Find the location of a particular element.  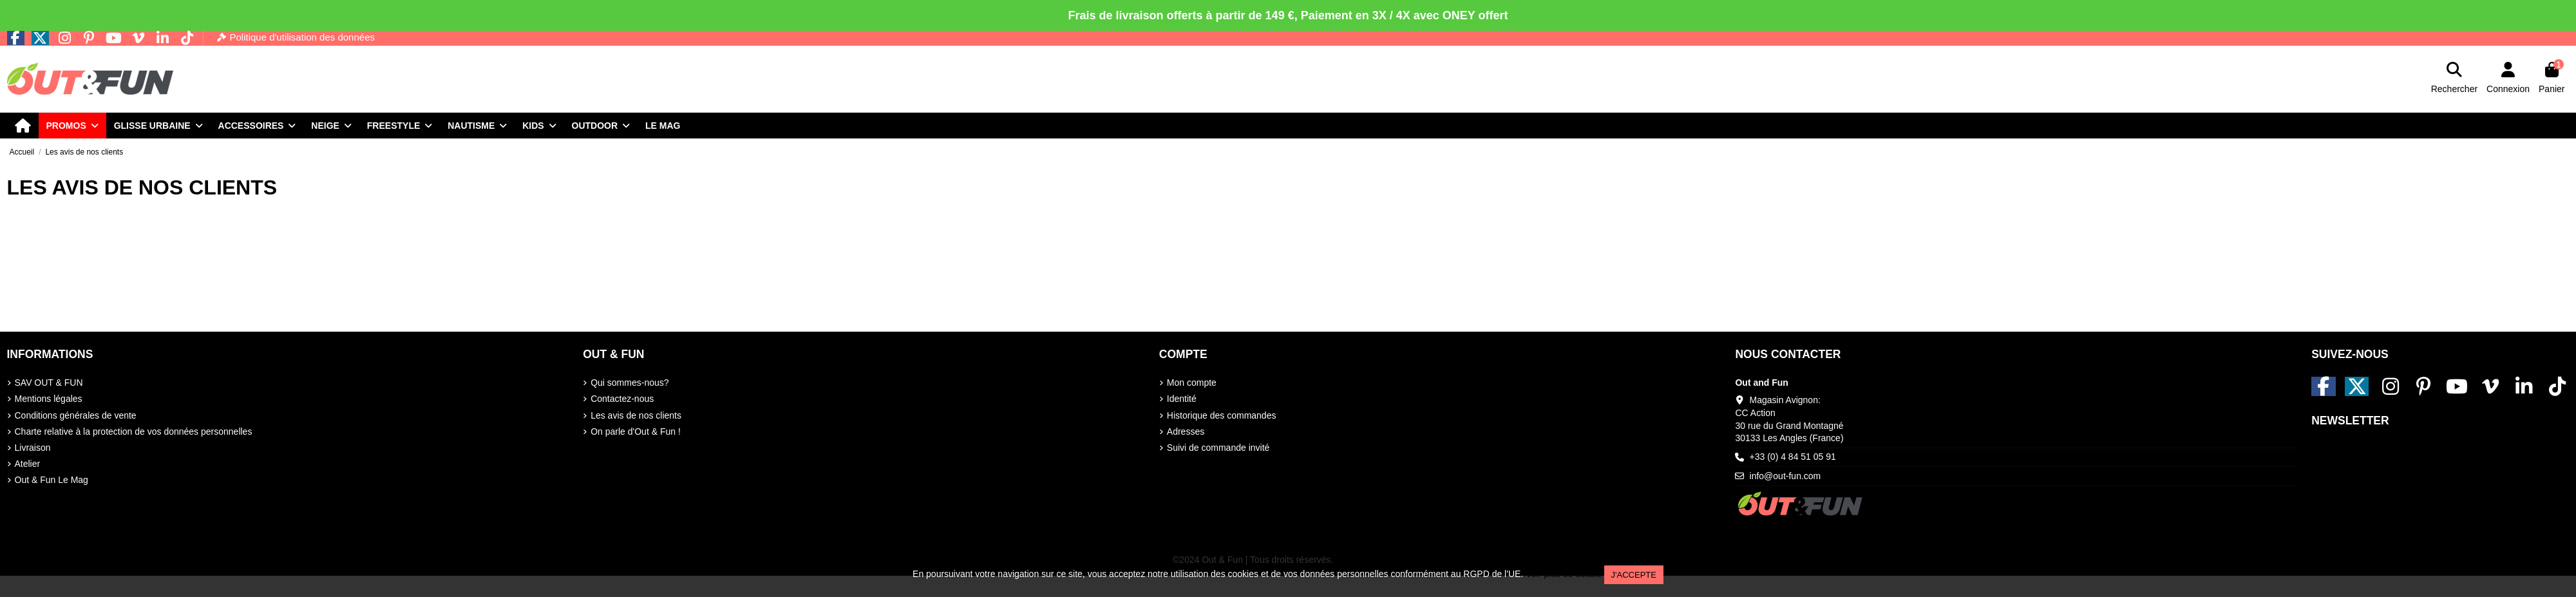

Mon compte is located at coordinates (1192, 382).